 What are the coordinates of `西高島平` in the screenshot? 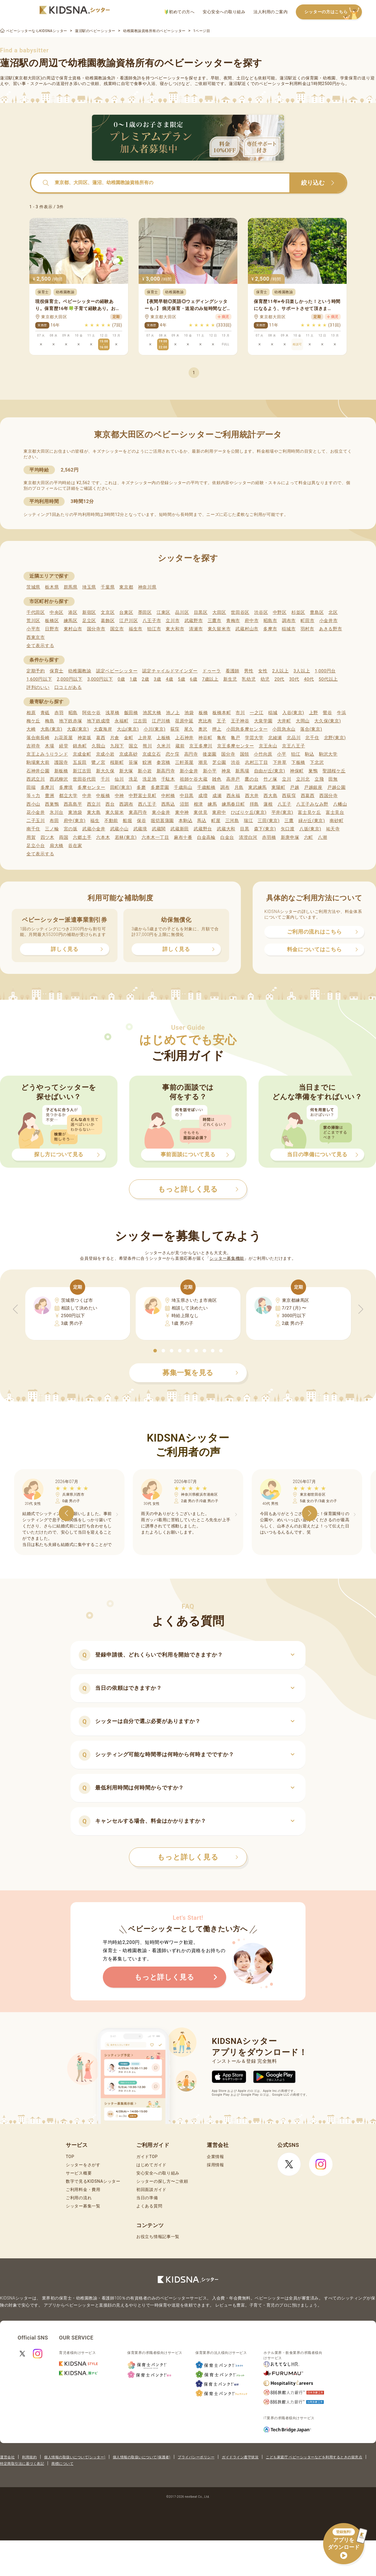 It's located at (73, 804).